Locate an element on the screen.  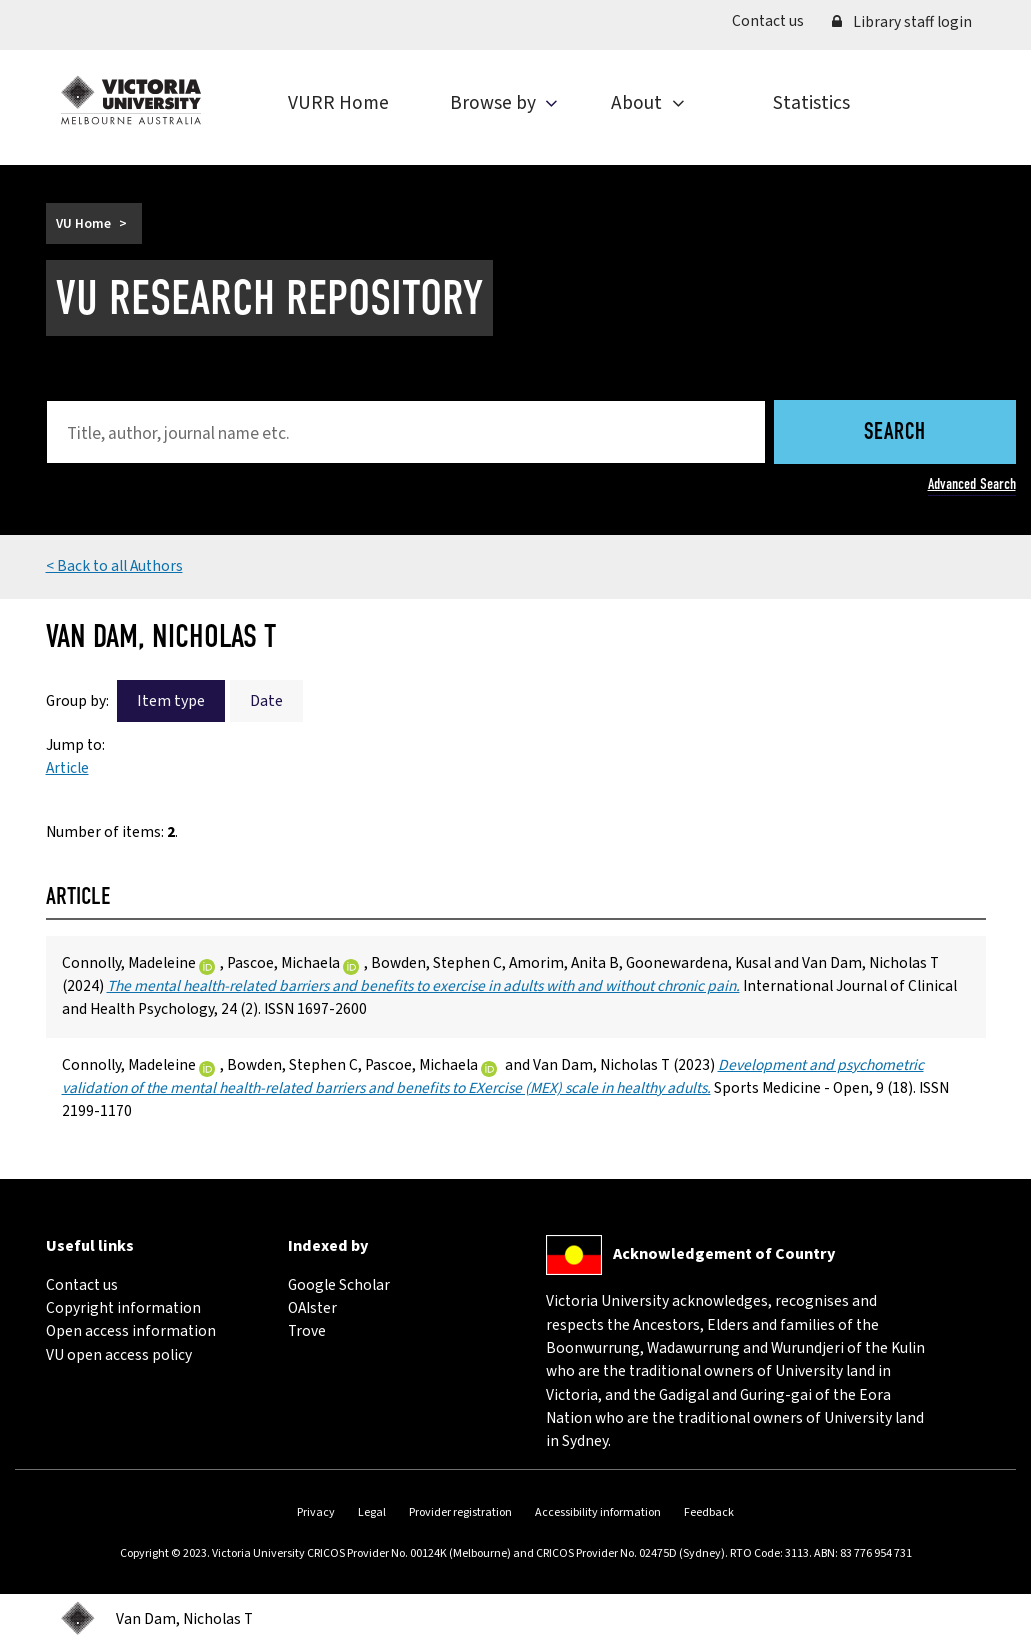
Legal is located at coordinates (372, 1512).